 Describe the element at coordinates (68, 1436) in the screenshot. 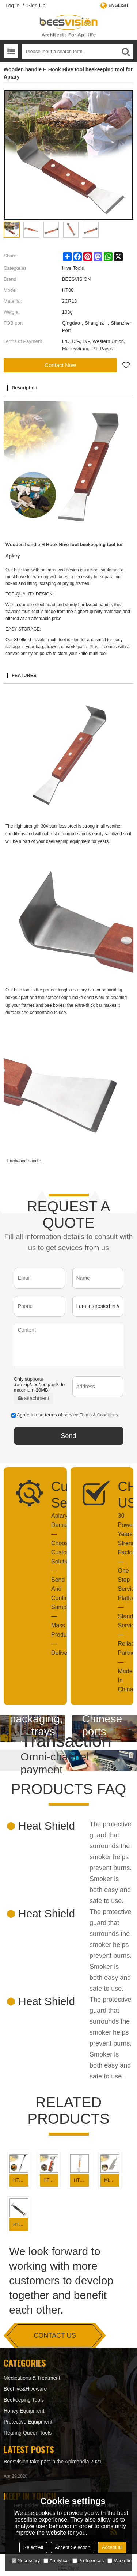

I see `Send` at that location.